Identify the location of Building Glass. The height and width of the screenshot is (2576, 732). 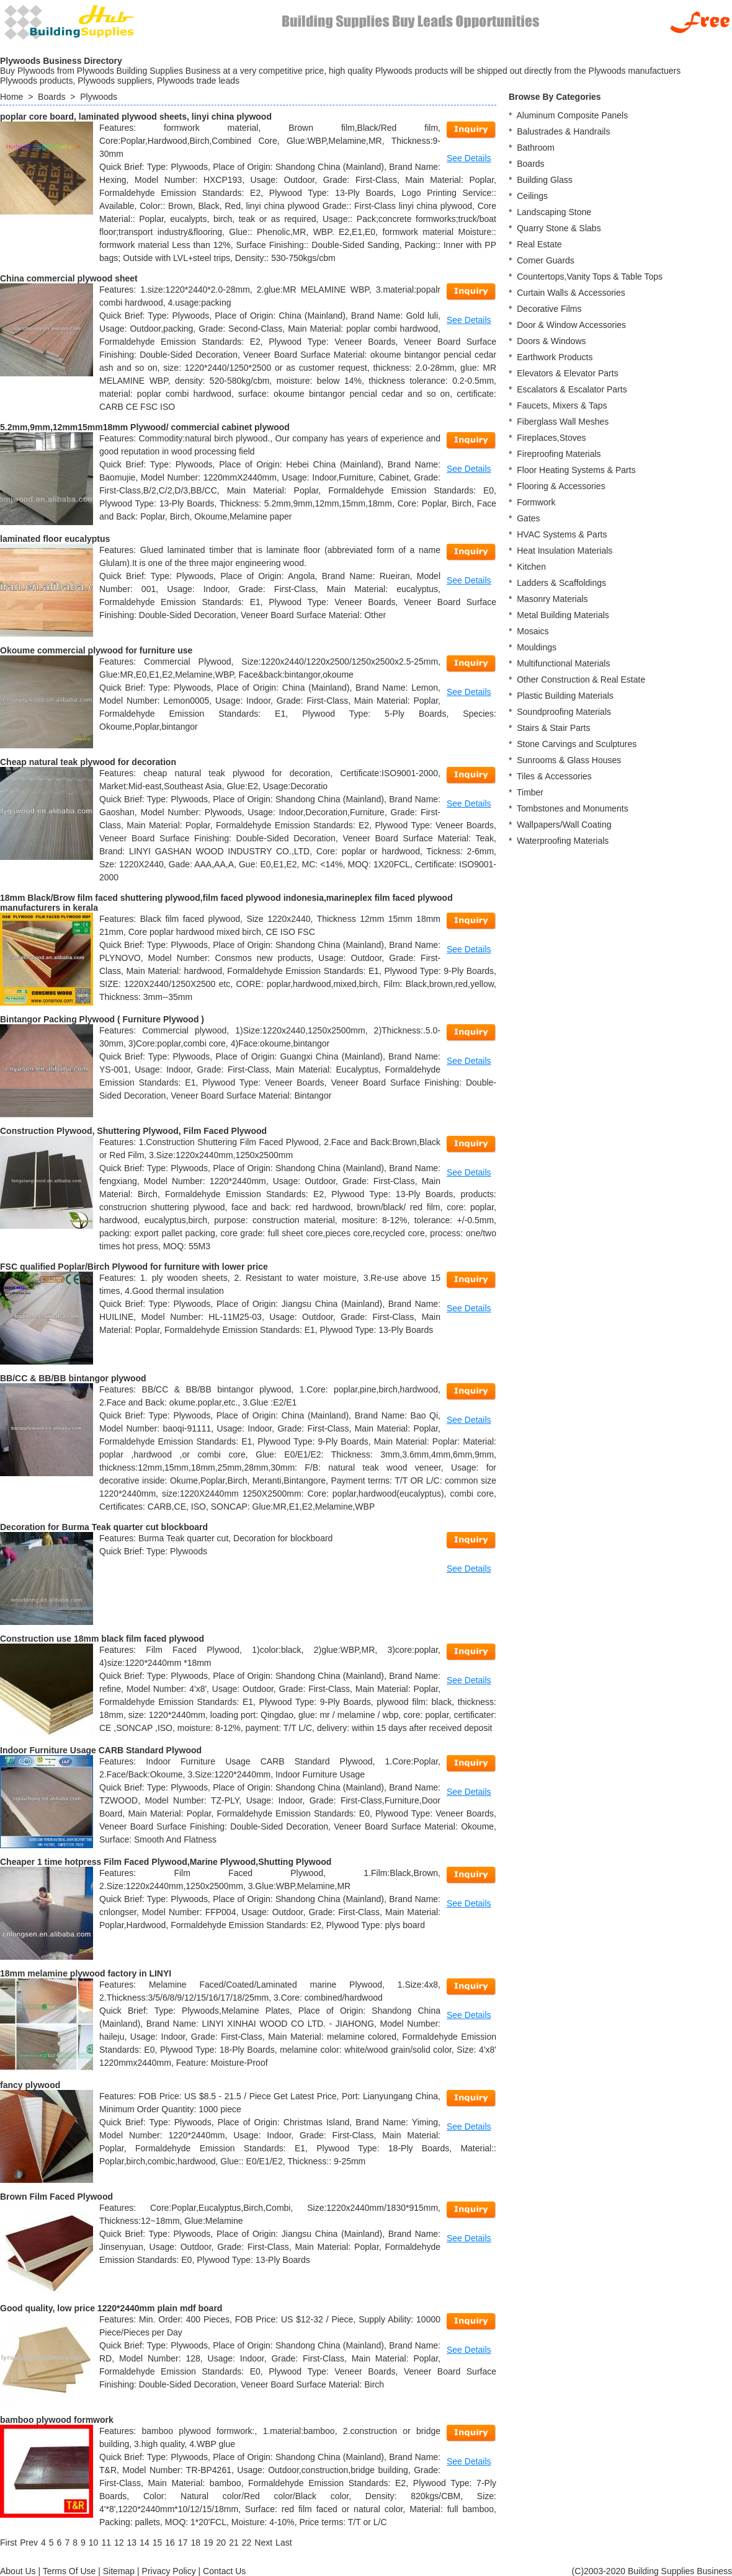
(545, 180).